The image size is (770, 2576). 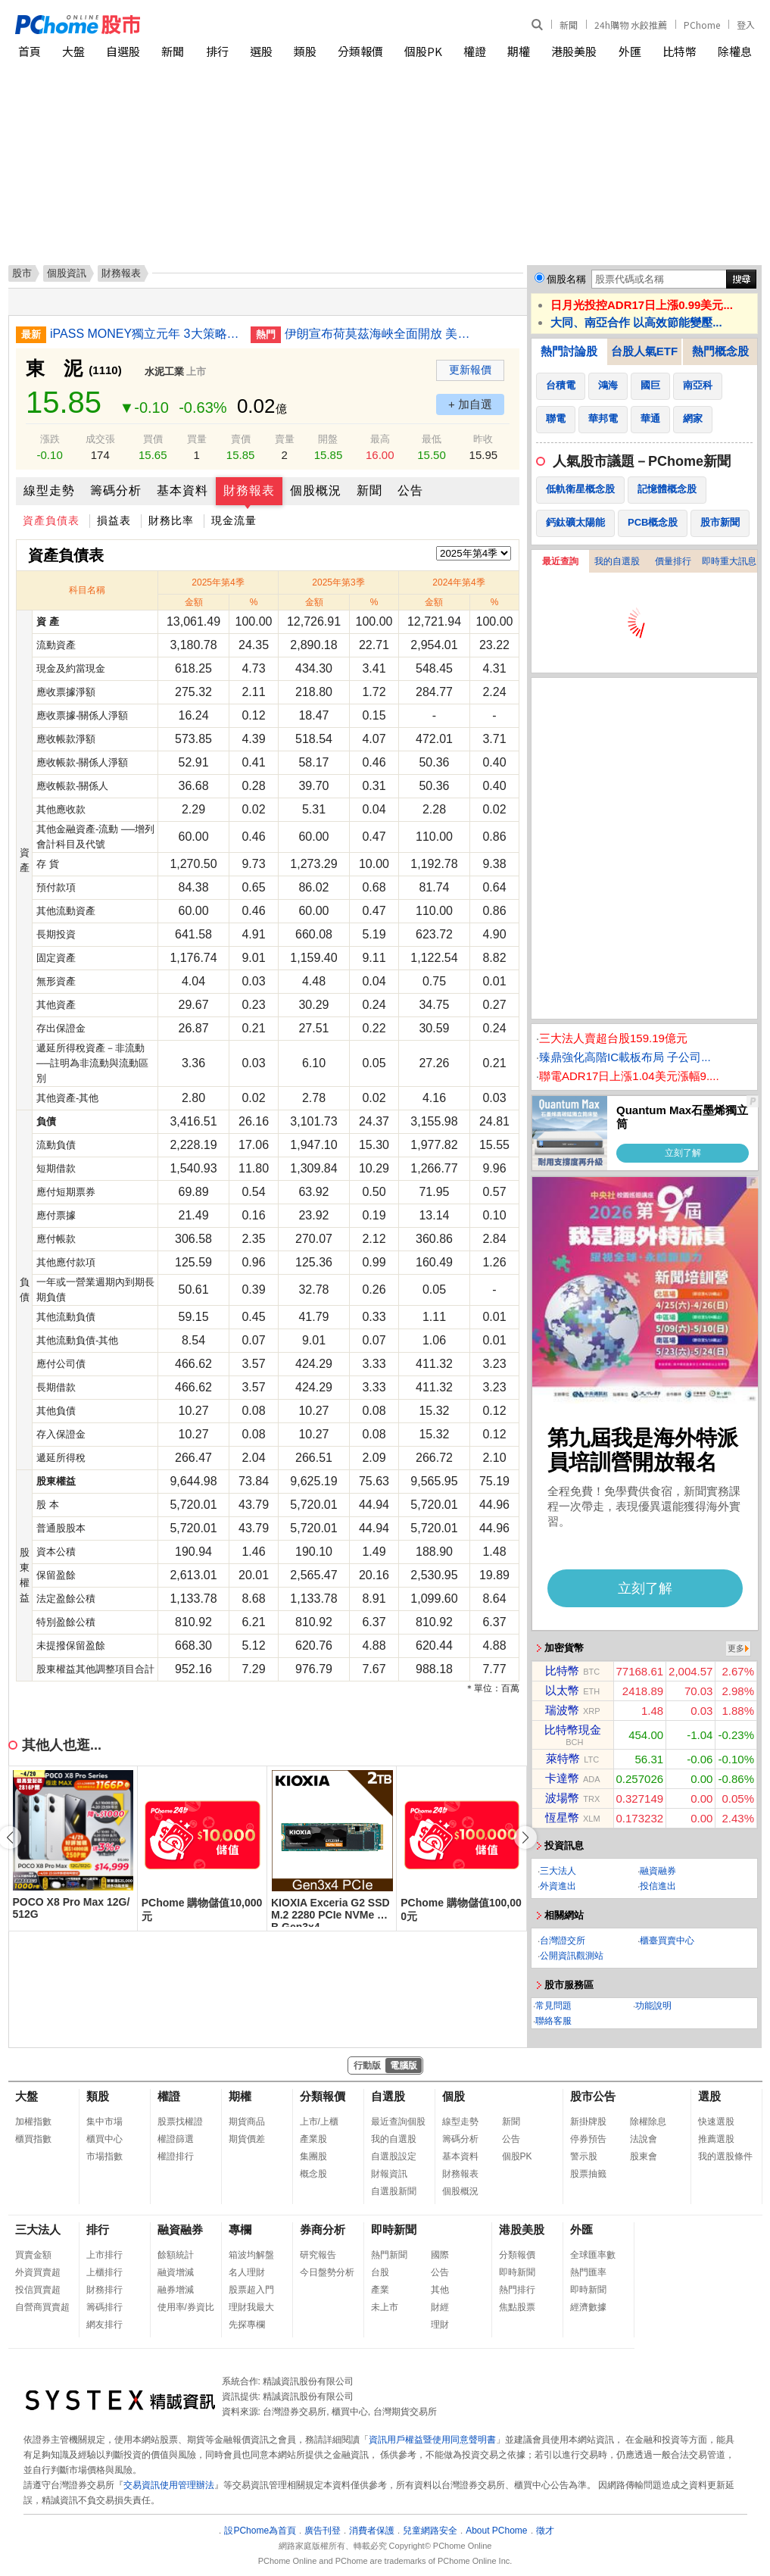 What do you see at coordinates (175, 2156) in the screenshot?
I see `權證排行` at bounding box center [175, 2156].